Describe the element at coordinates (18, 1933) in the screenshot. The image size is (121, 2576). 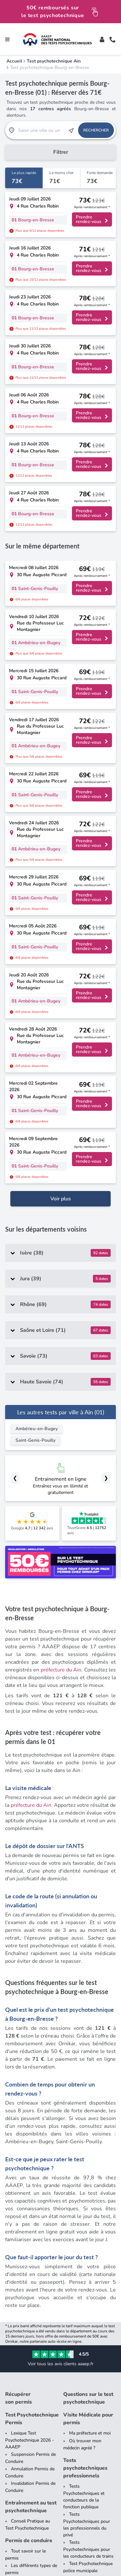
I see `Récupérer son permis` at that location.